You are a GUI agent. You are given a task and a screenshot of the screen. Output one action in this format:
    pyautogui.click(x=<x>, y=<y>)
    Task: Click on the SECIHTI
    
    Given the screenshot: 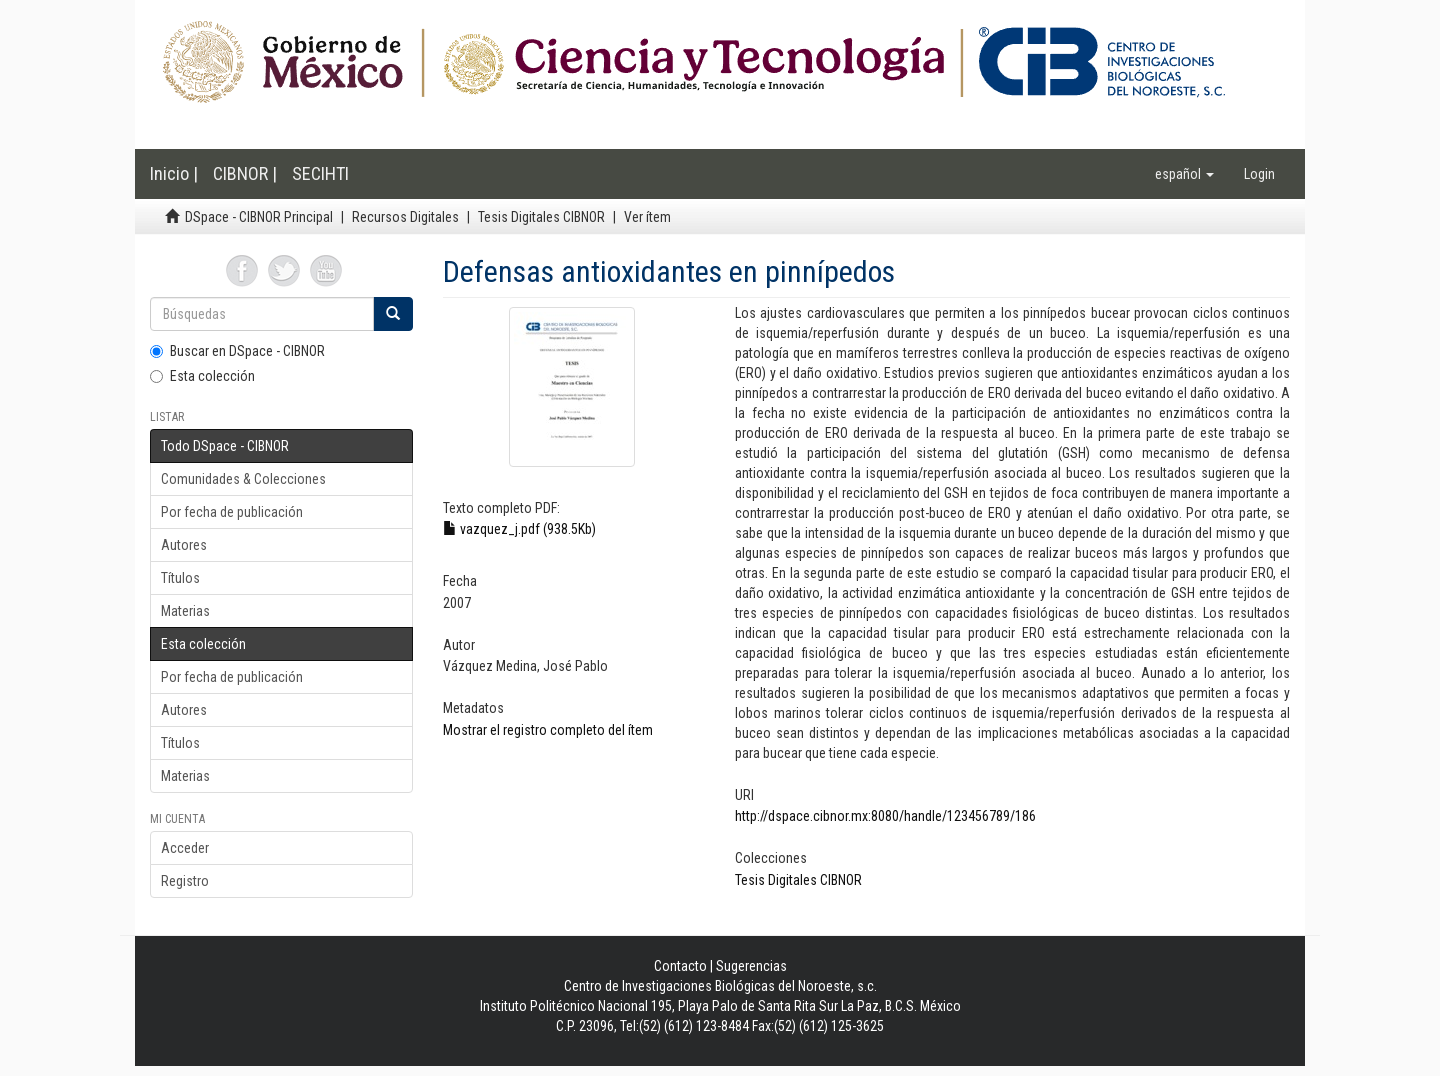 What is the action you would take?
    pyautogui.click(x=320, y=173)
    